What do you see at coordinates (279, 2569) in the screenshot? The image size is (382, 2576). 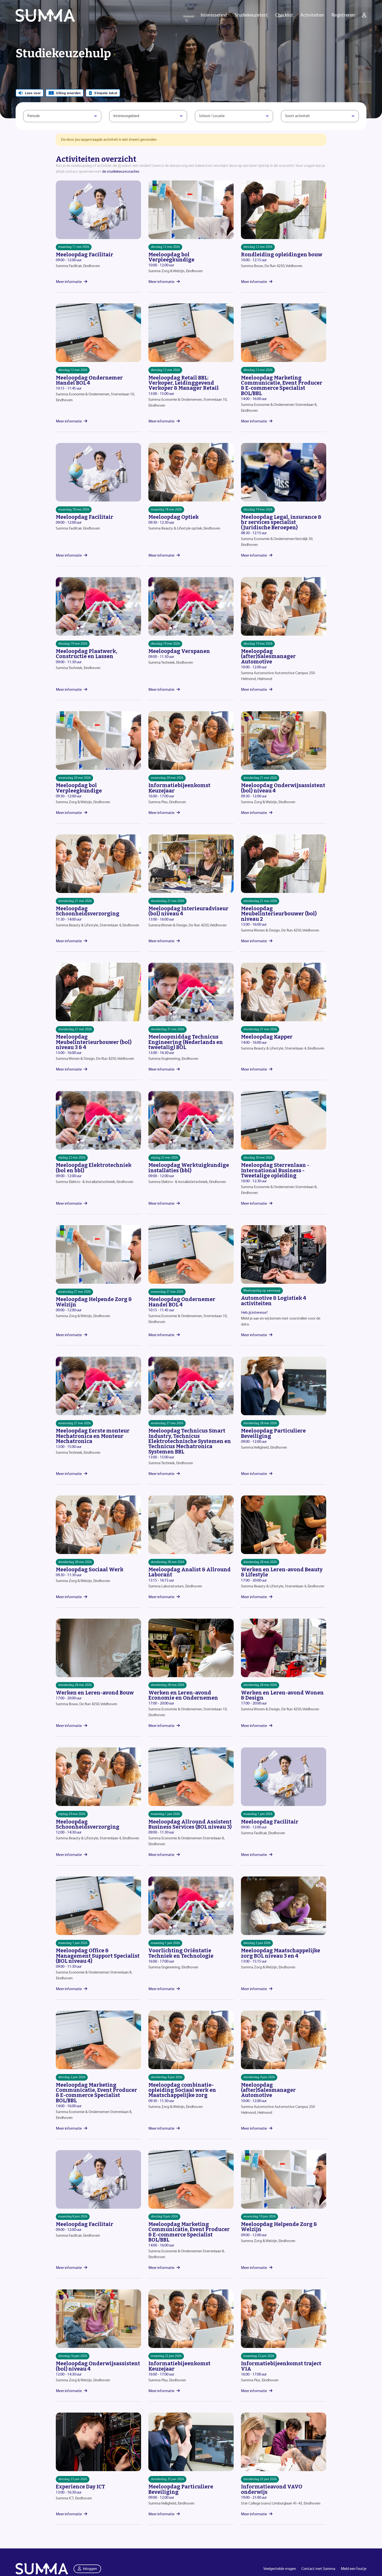 I see `Veelgestelde vragen` at bounding box center [279, 2569].